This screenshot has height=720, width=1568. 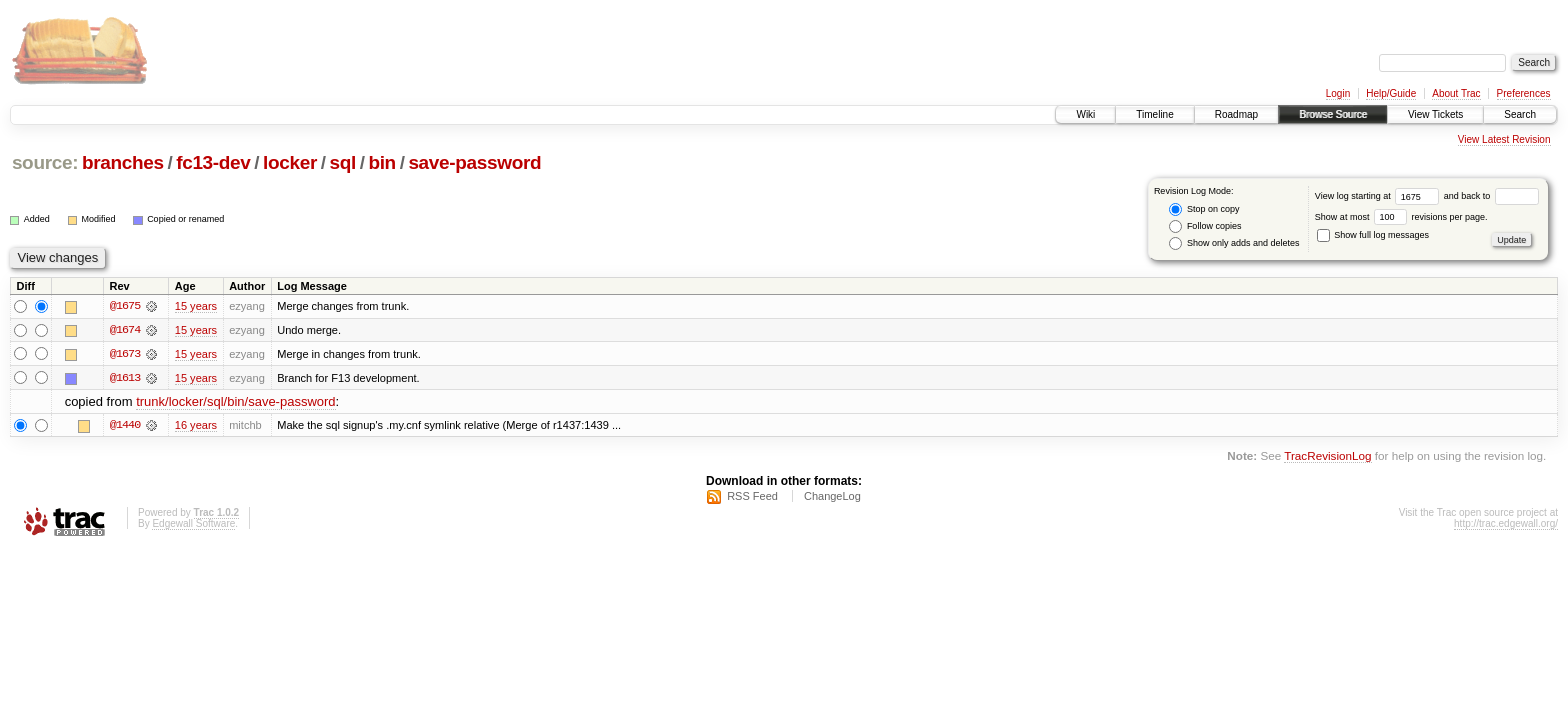 What do you see at coordinates (1327, 456) in the screenshot?
I see `TracRevisionLog` at bounding box center [1327, 456].